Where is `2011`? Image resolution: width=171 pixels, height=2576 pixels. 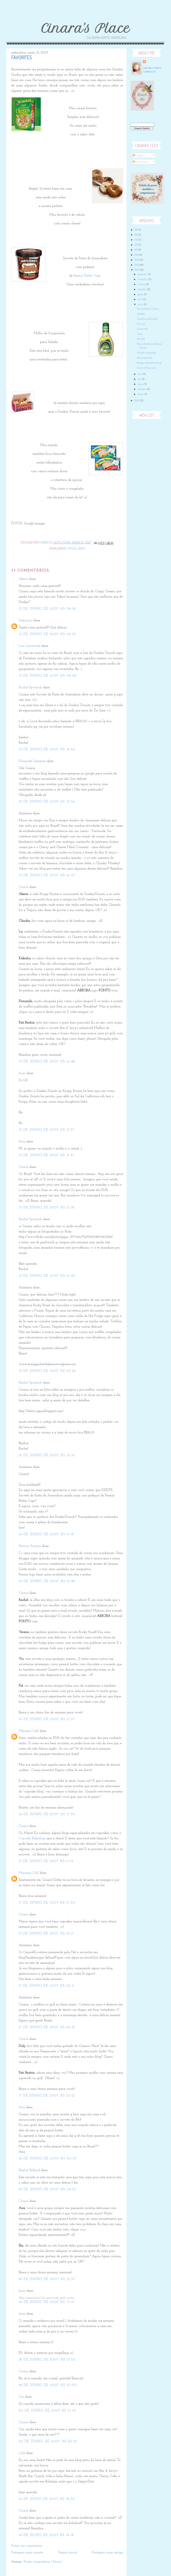
2011 is located at coordinates (136, 249).